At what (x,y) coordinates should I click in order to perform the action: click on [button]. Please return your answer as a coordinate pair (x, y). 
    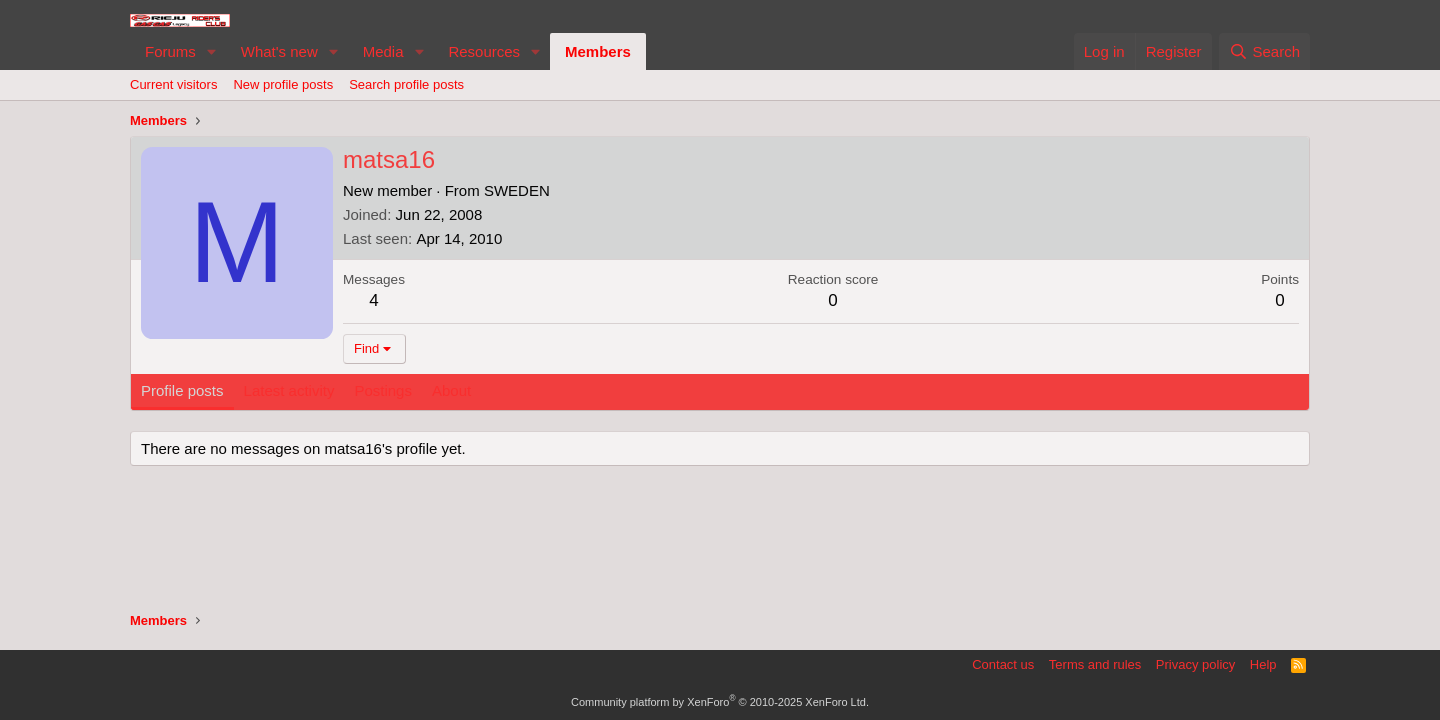
    Looking at the image, I should click on (212, 51).